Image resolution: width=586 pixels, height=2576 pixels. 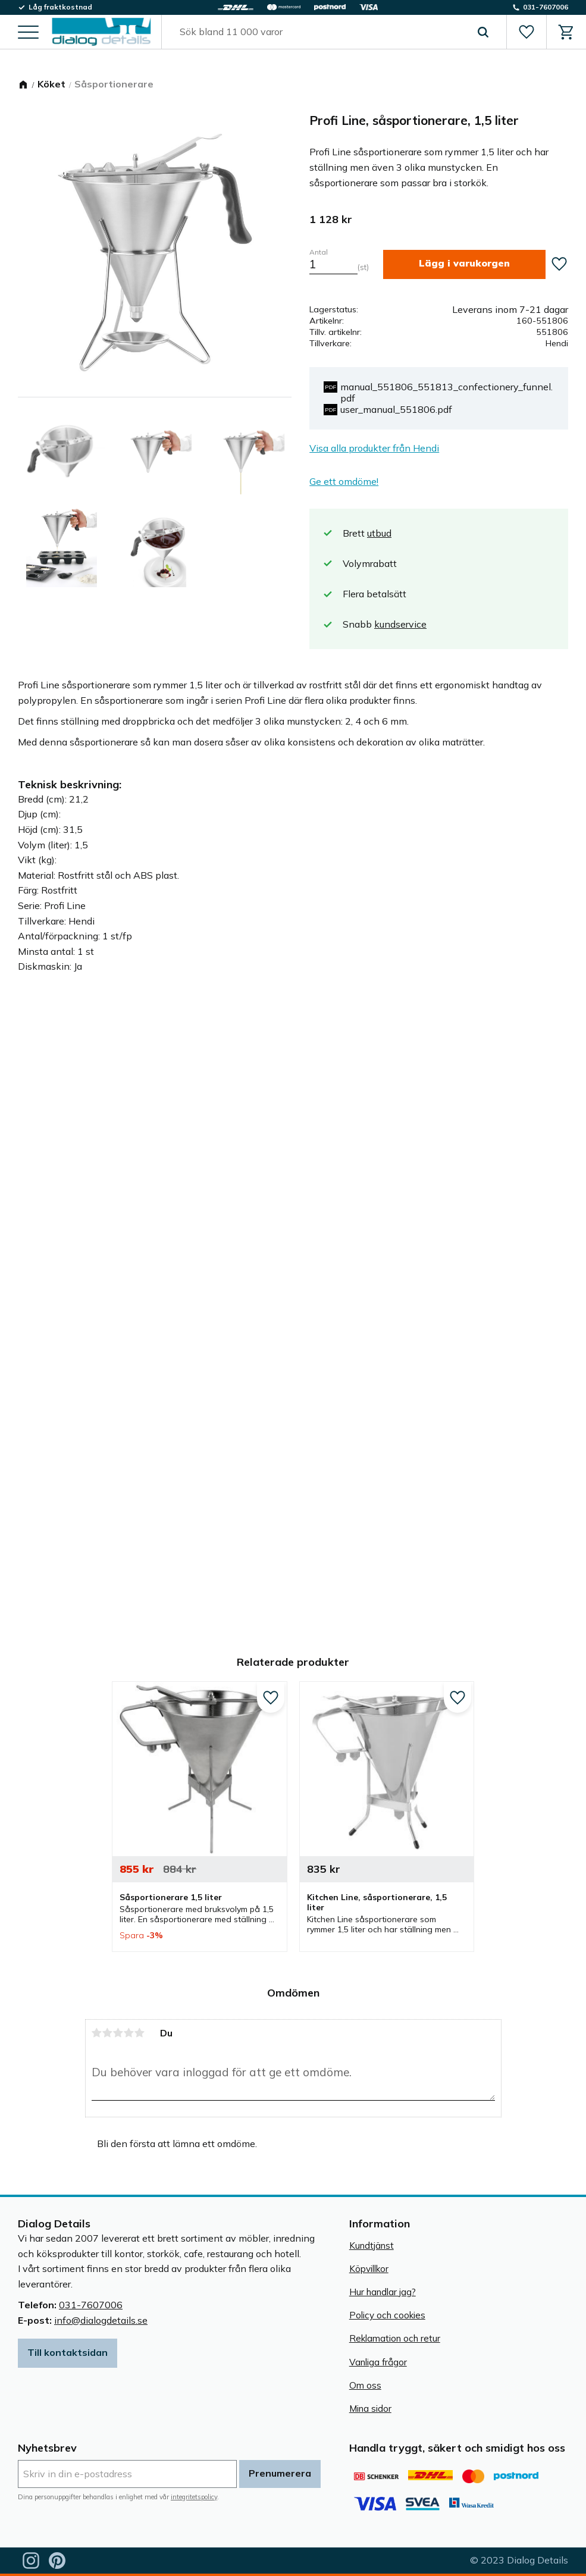 I want to click on Policy och cookies [menuitem], so click(x=387, y=2315).